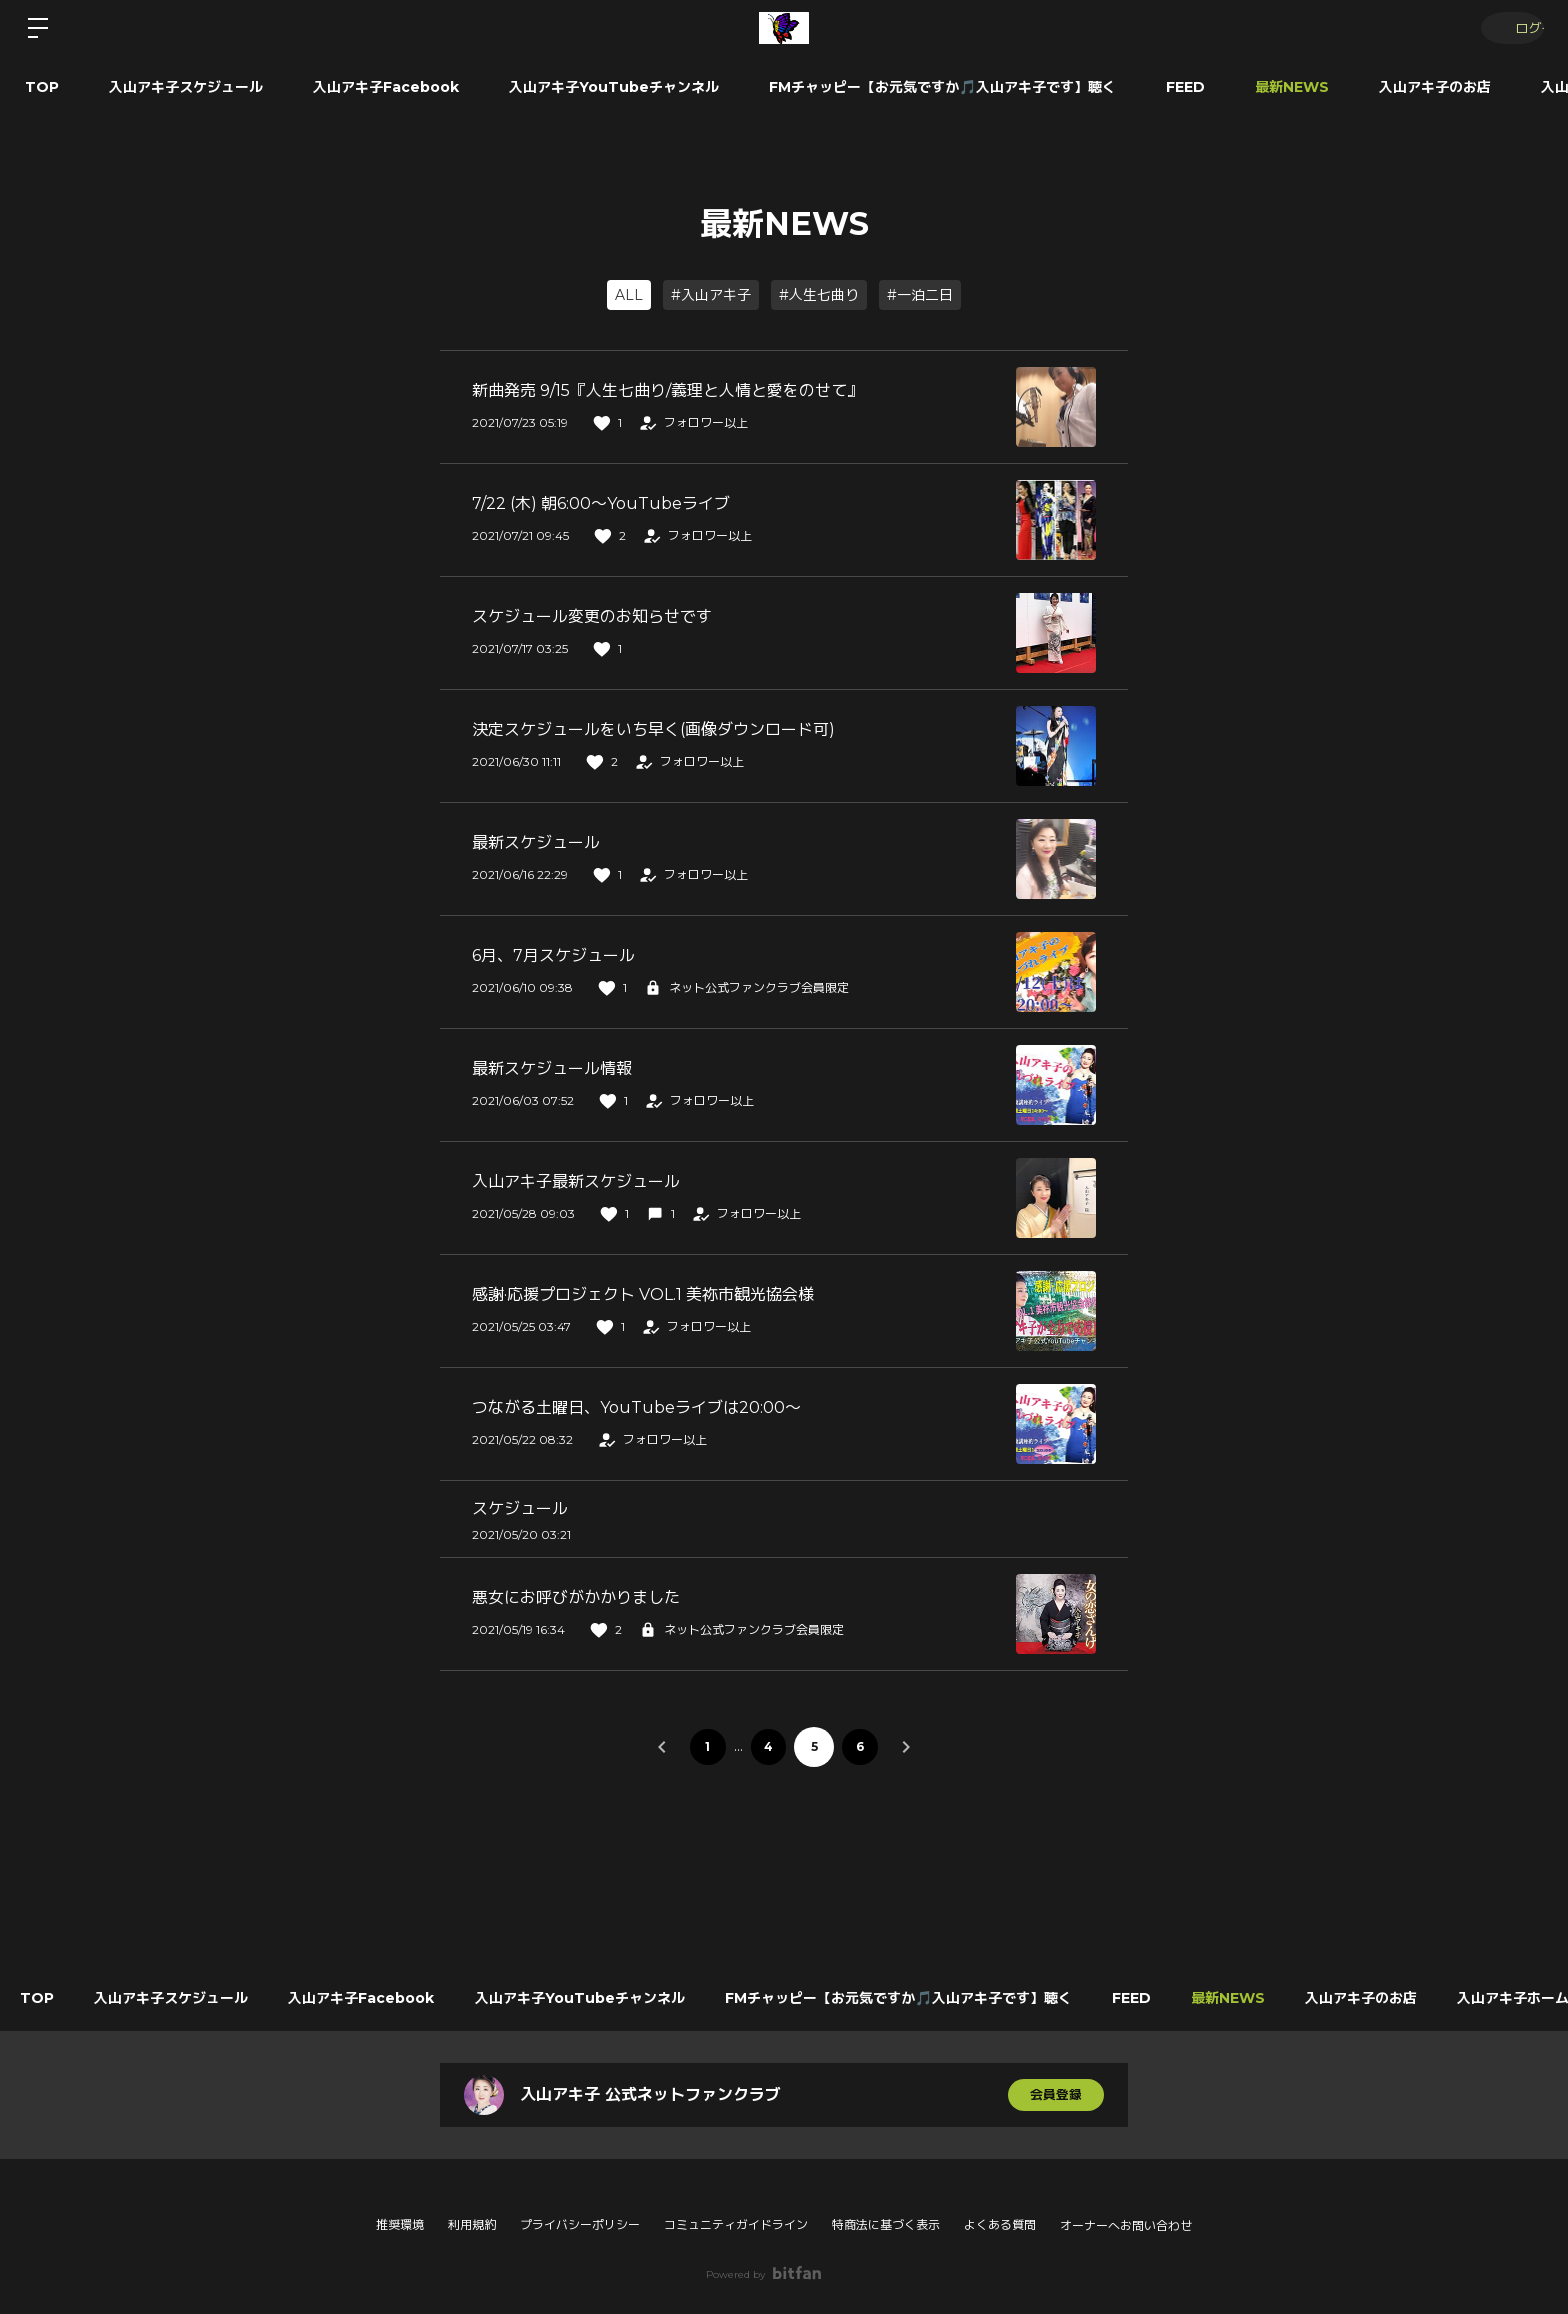 This screenshot has height=2314, width=1568. Describe the element at coordinates (942, 87) in the screenshot. I see `FMチャッピー【お元気ですか🎵入山アキ子です】聴く` at that location.